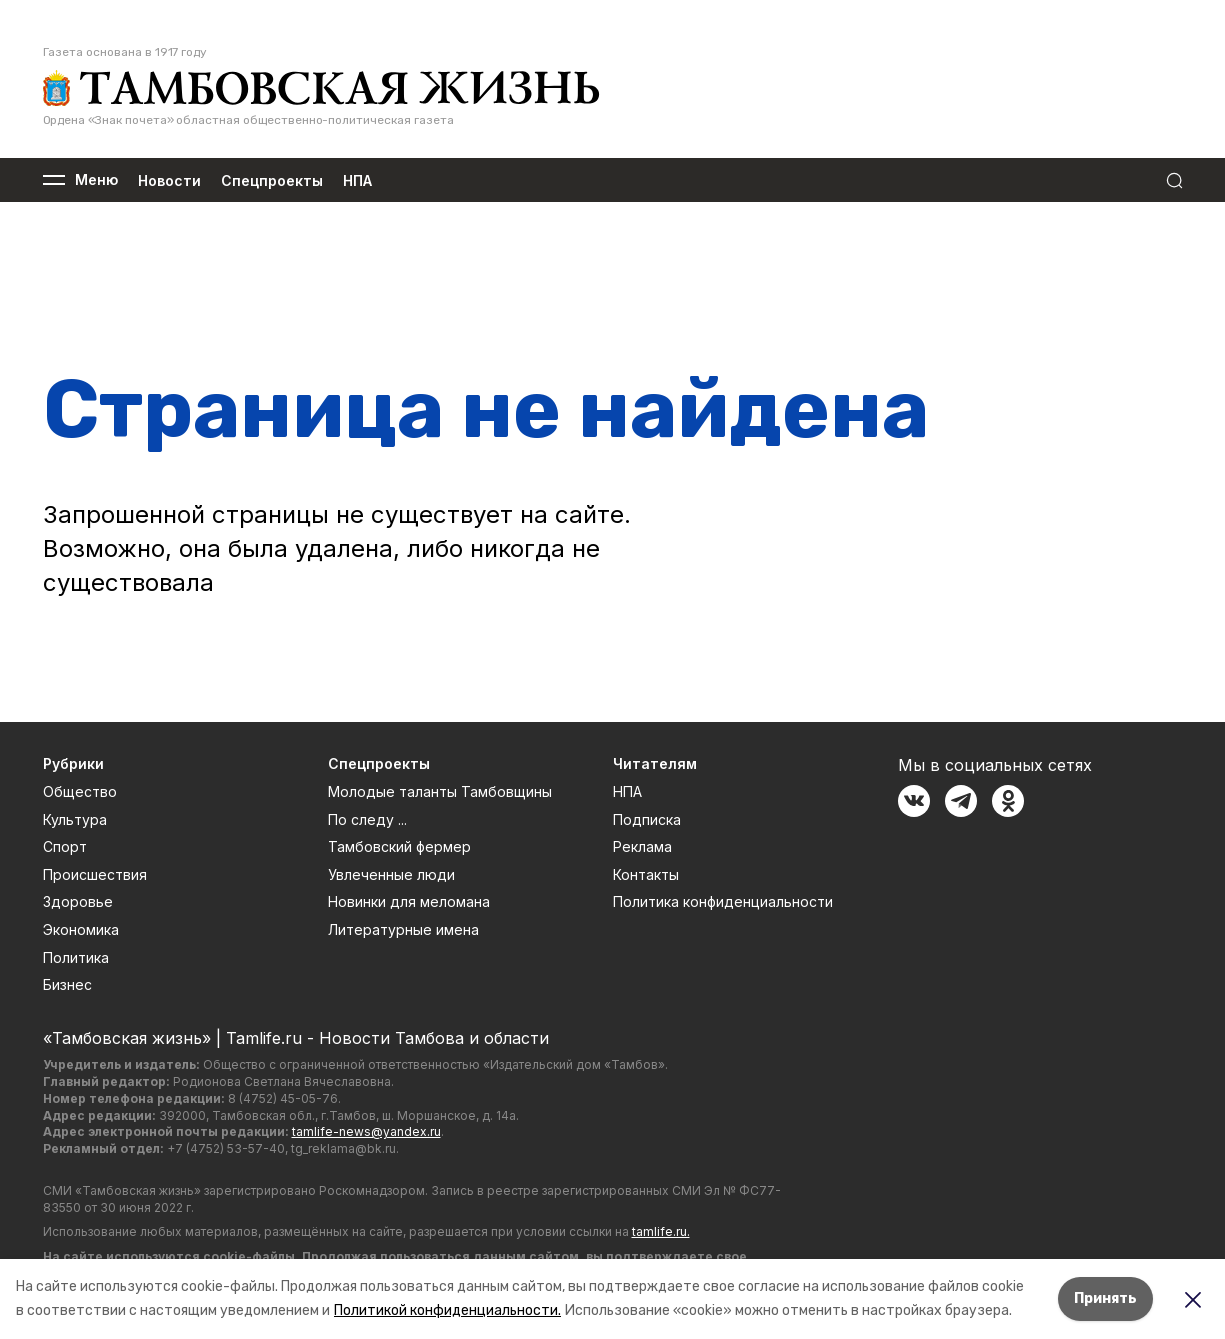 The image size is (1225, 1339). Describe the element at coordinates (80, 791) in the screenshot. I see `Общество` at that location.